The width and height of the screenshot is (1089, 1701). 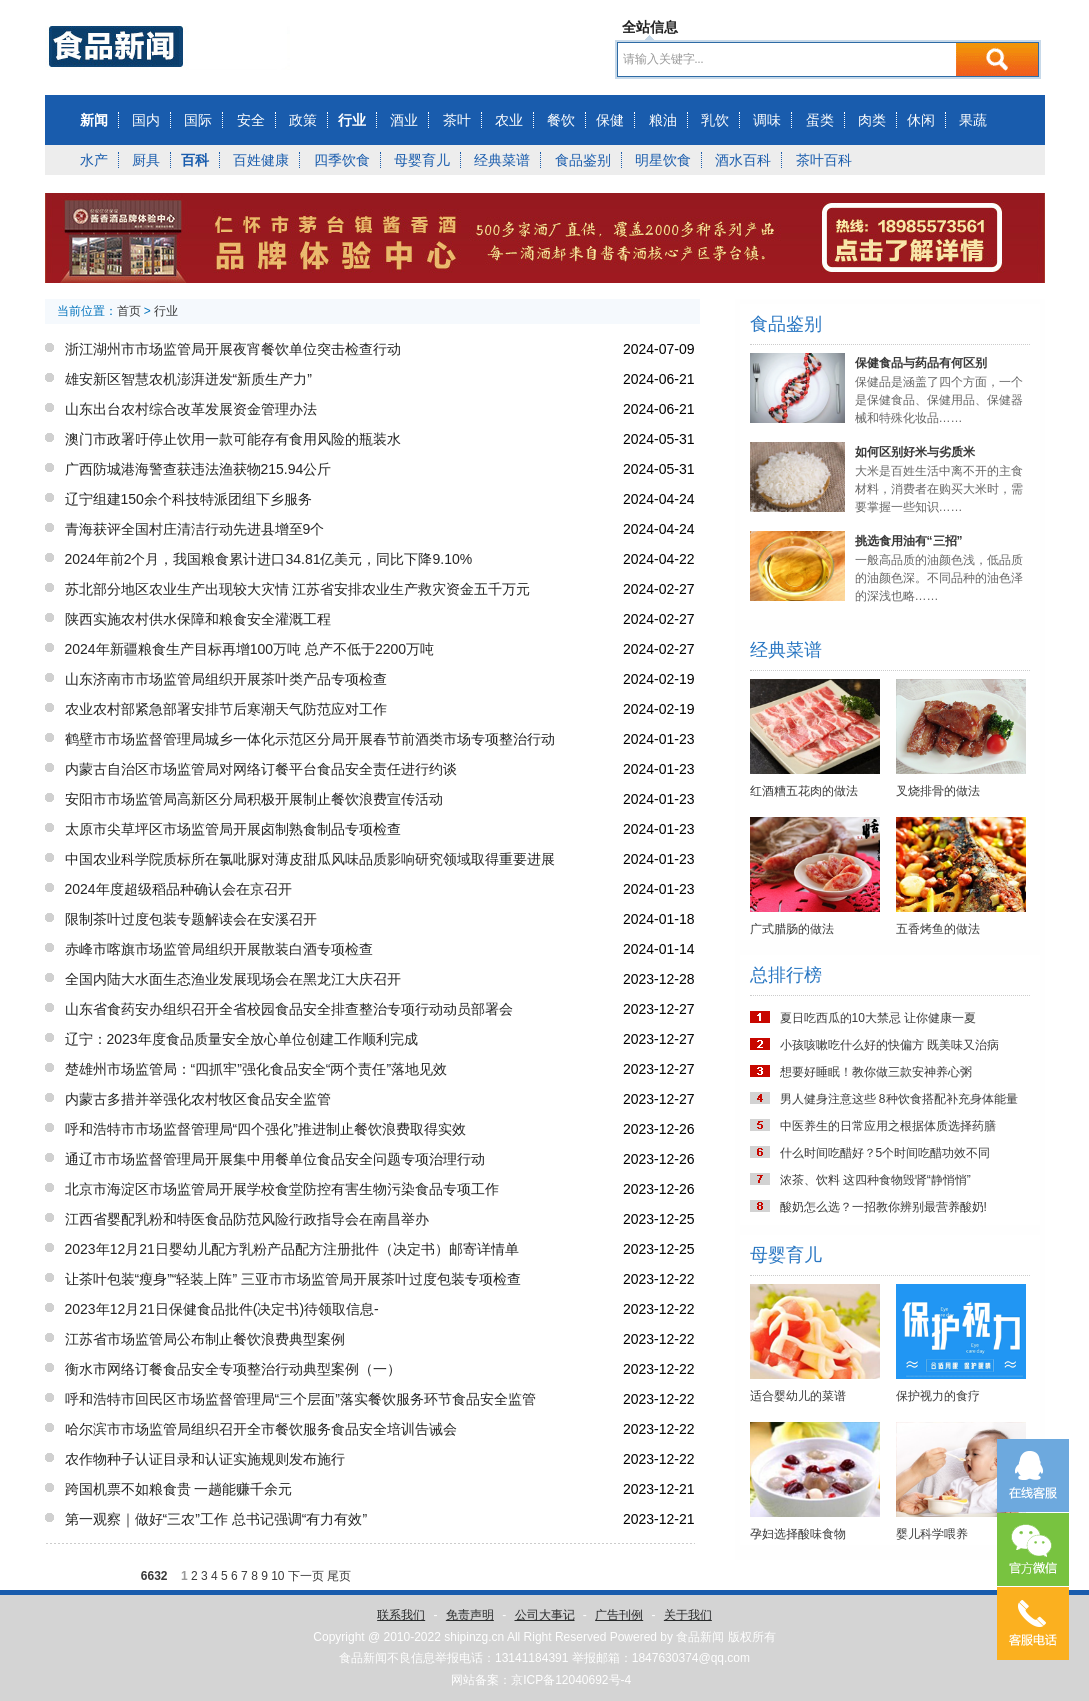 I want to click on 调味, so click(x=767, y=120).